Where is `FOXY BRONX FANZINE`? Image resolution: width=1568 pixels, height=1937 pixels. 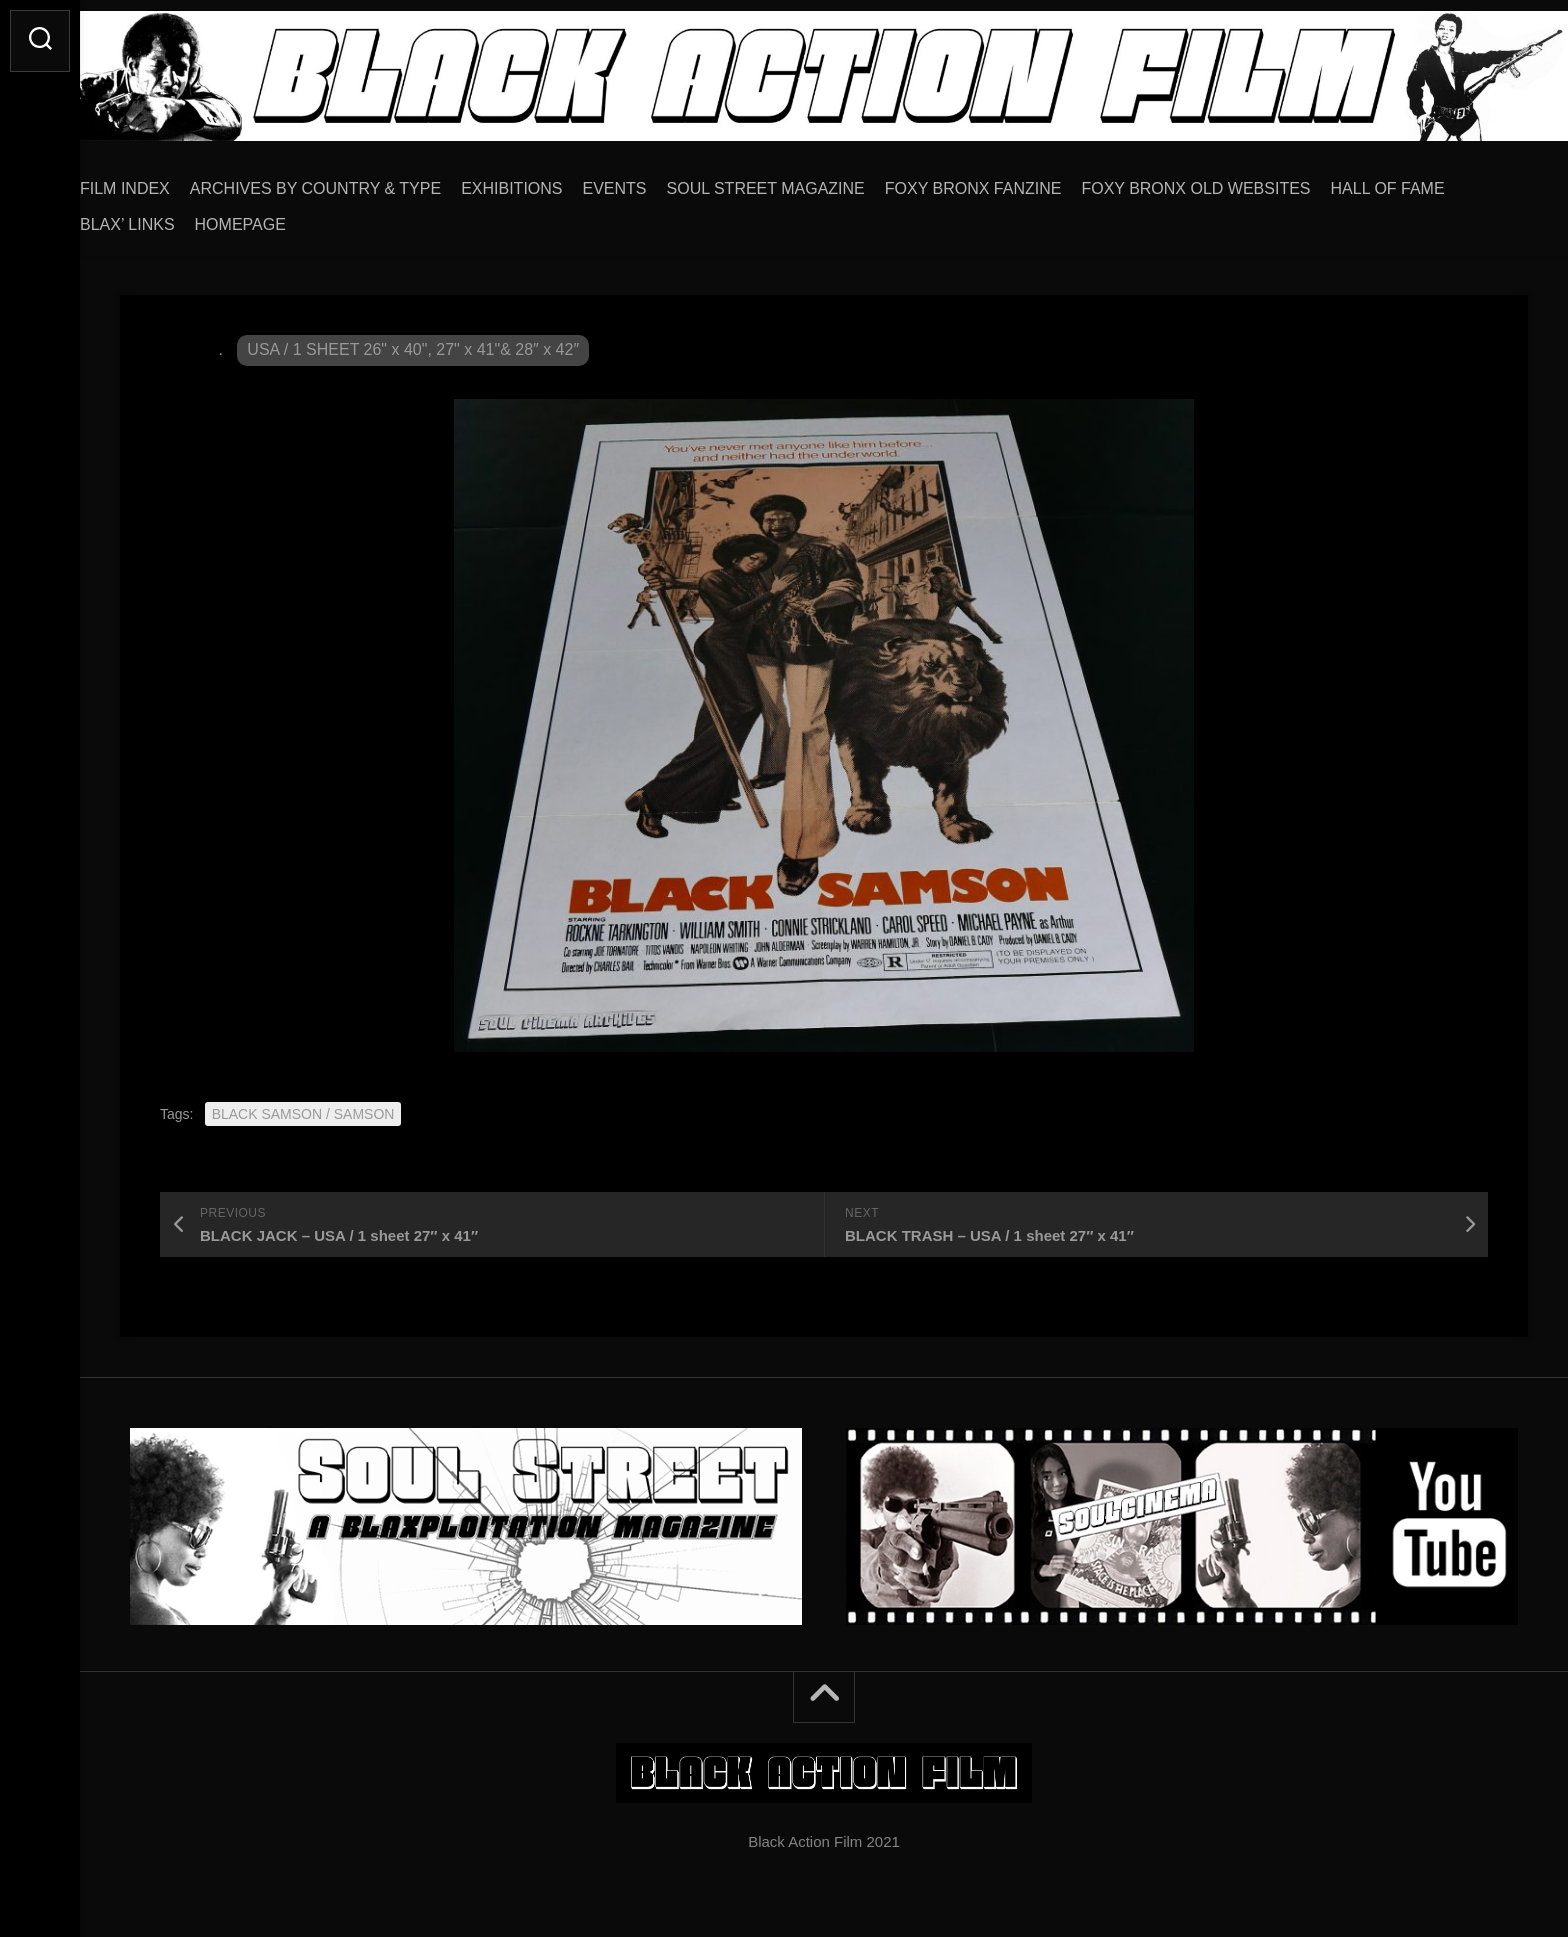 FOXY BRONX FANZINE is located at coordinates (1013, 181).